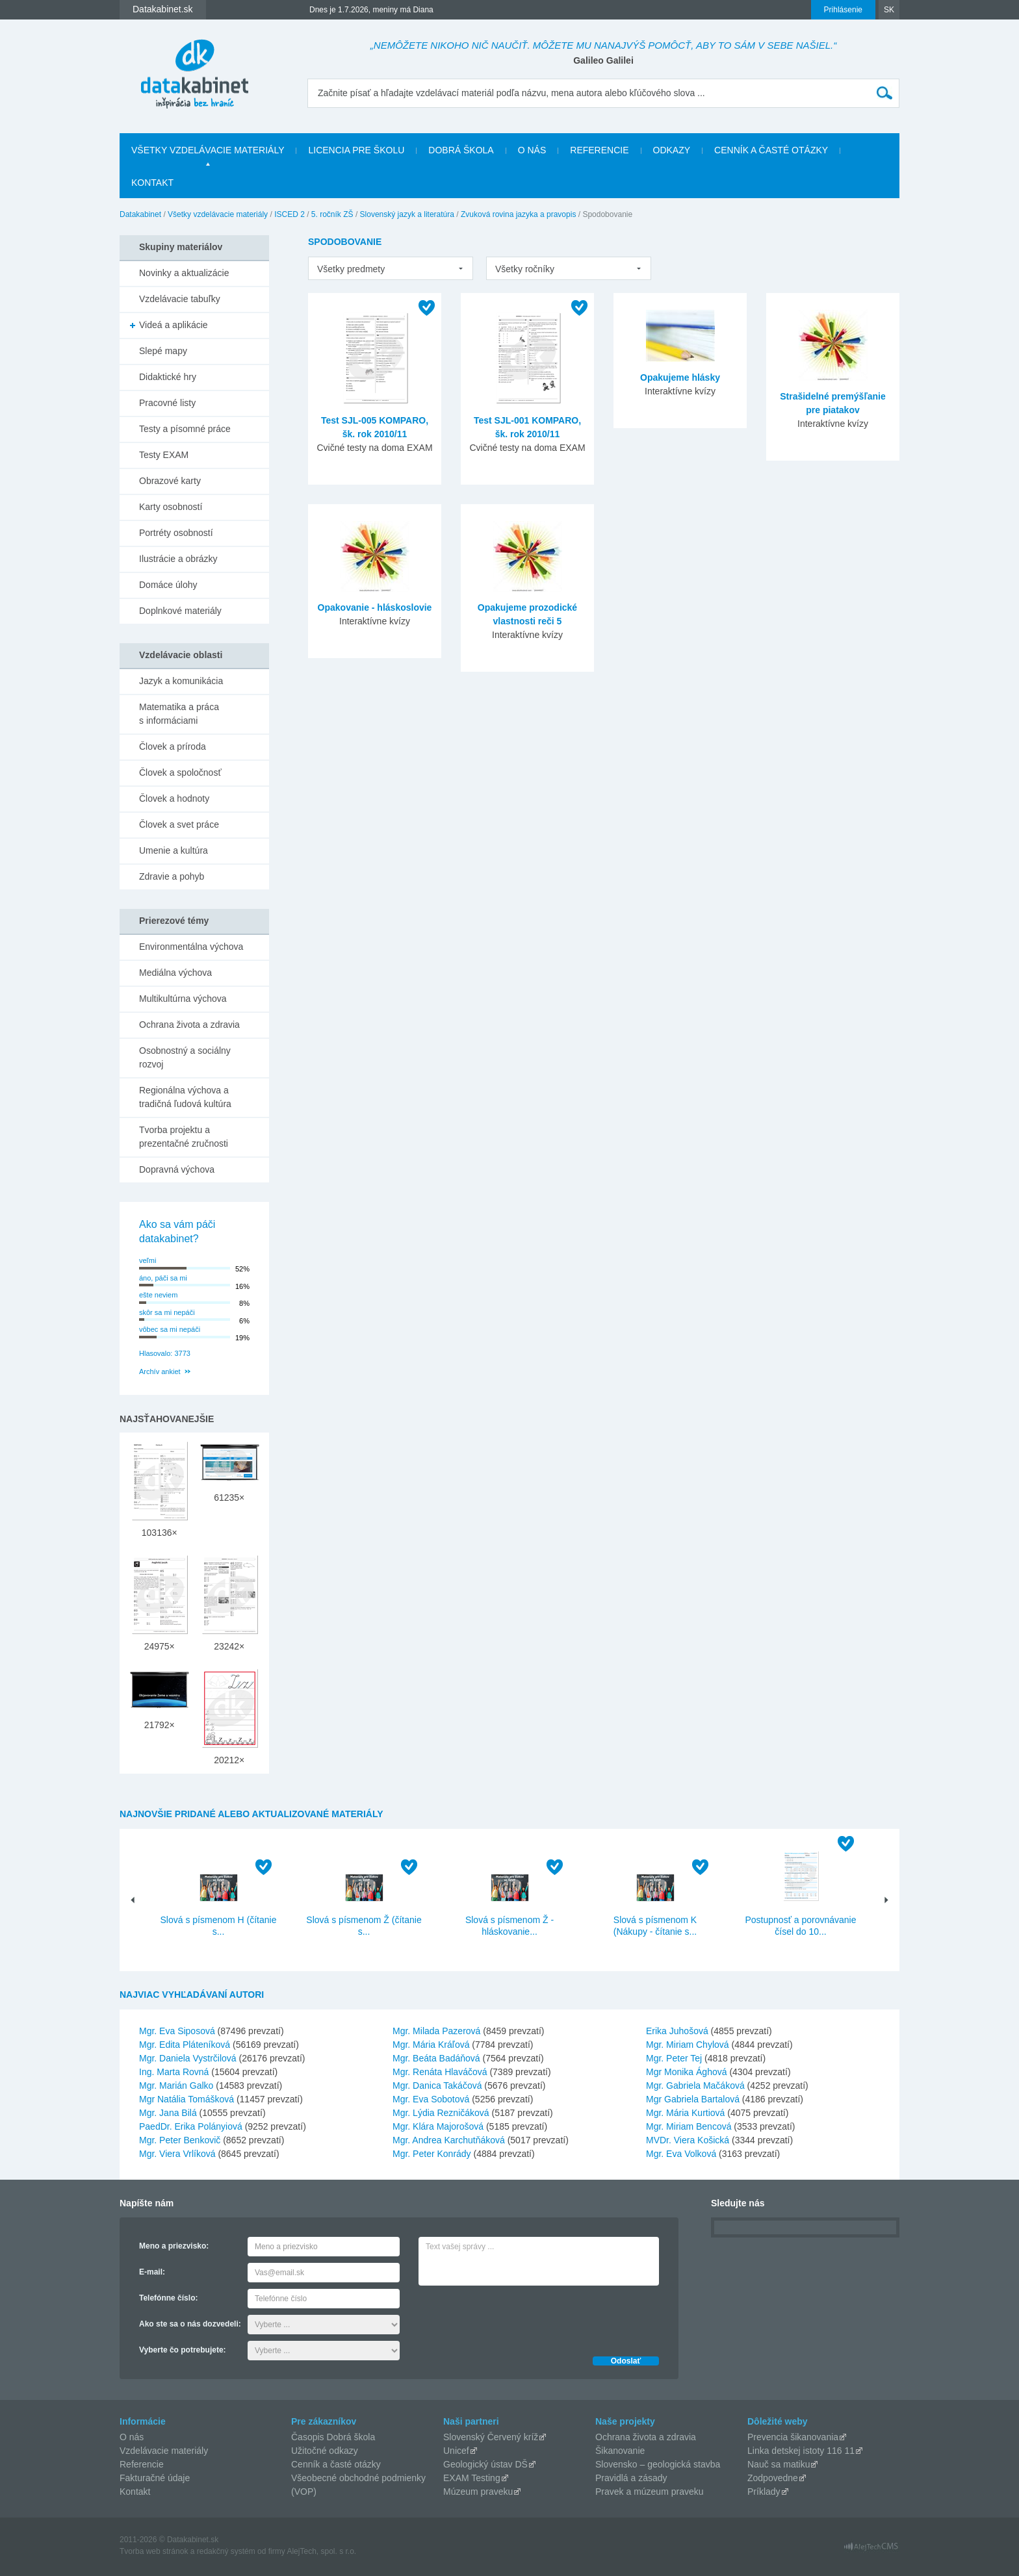 The height and width of the screenshot is (2576, 1019). What do you see at coordinates (180, 611) in the screenshot?
I see `Doplnkové materiály` at bounding box center [180, 611].